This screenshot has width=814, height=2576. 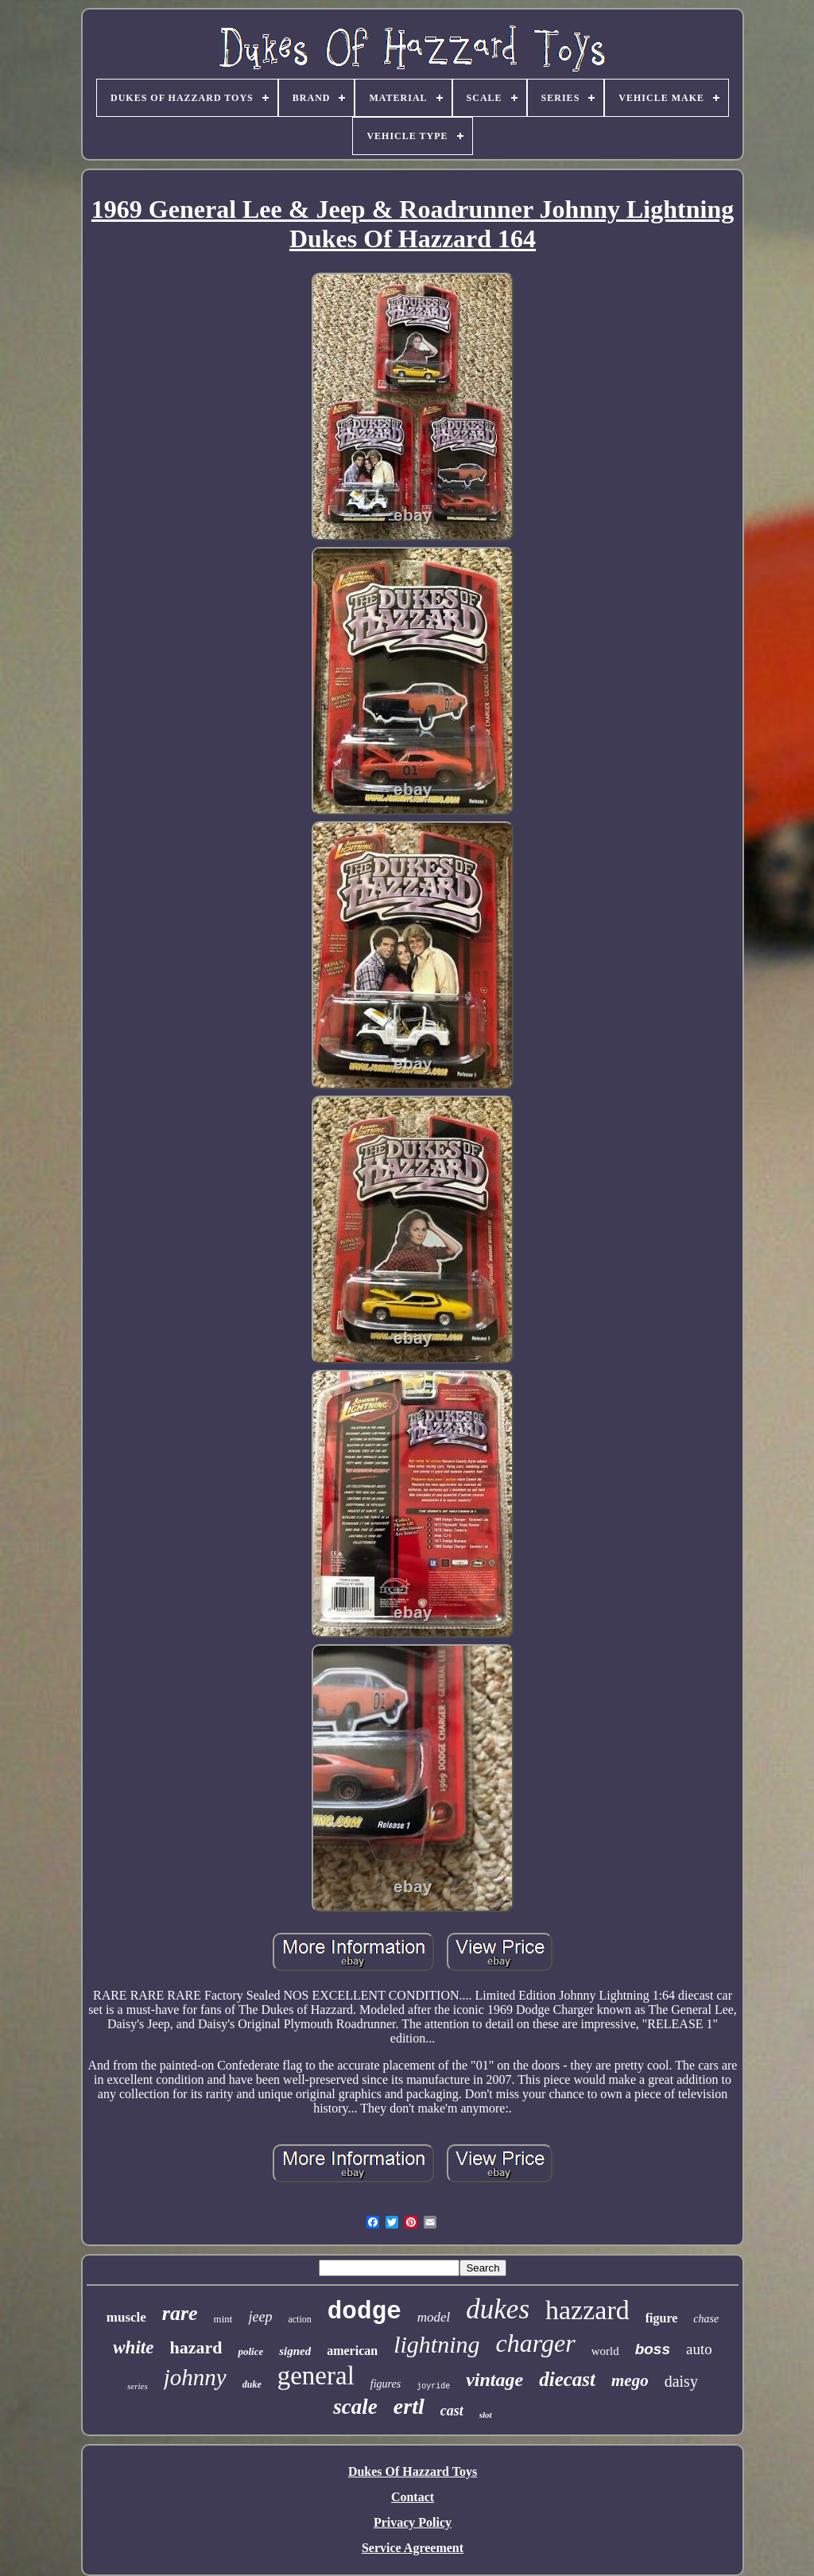 What do you see at coordinates (137, 2386) in the screenshot?
I see `series` at bounding box center [137, 2386].